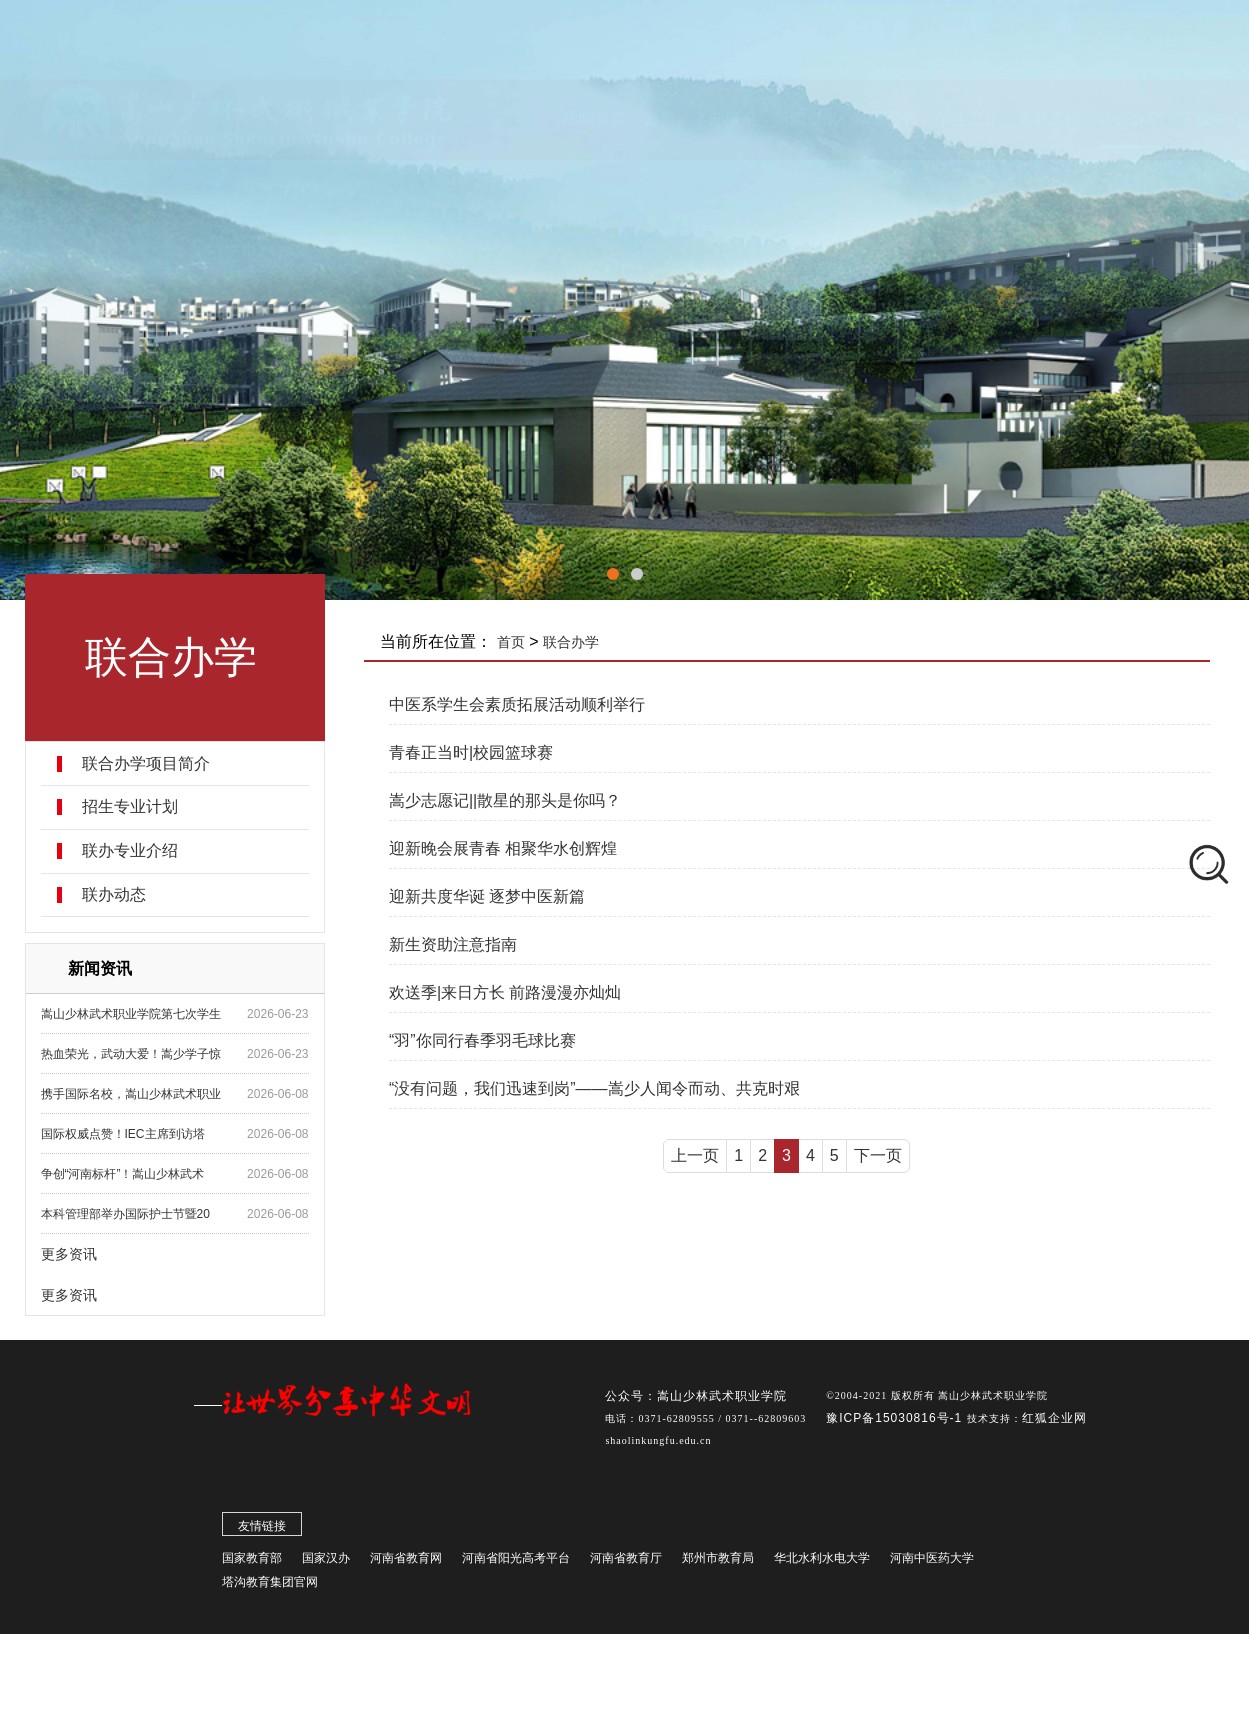 The image size is (1249, 1728). What do you see at coordinates (471, 752) in the screenshot?
I see `青春正当时|校园篮球赛` at bounding box center [471, 752].